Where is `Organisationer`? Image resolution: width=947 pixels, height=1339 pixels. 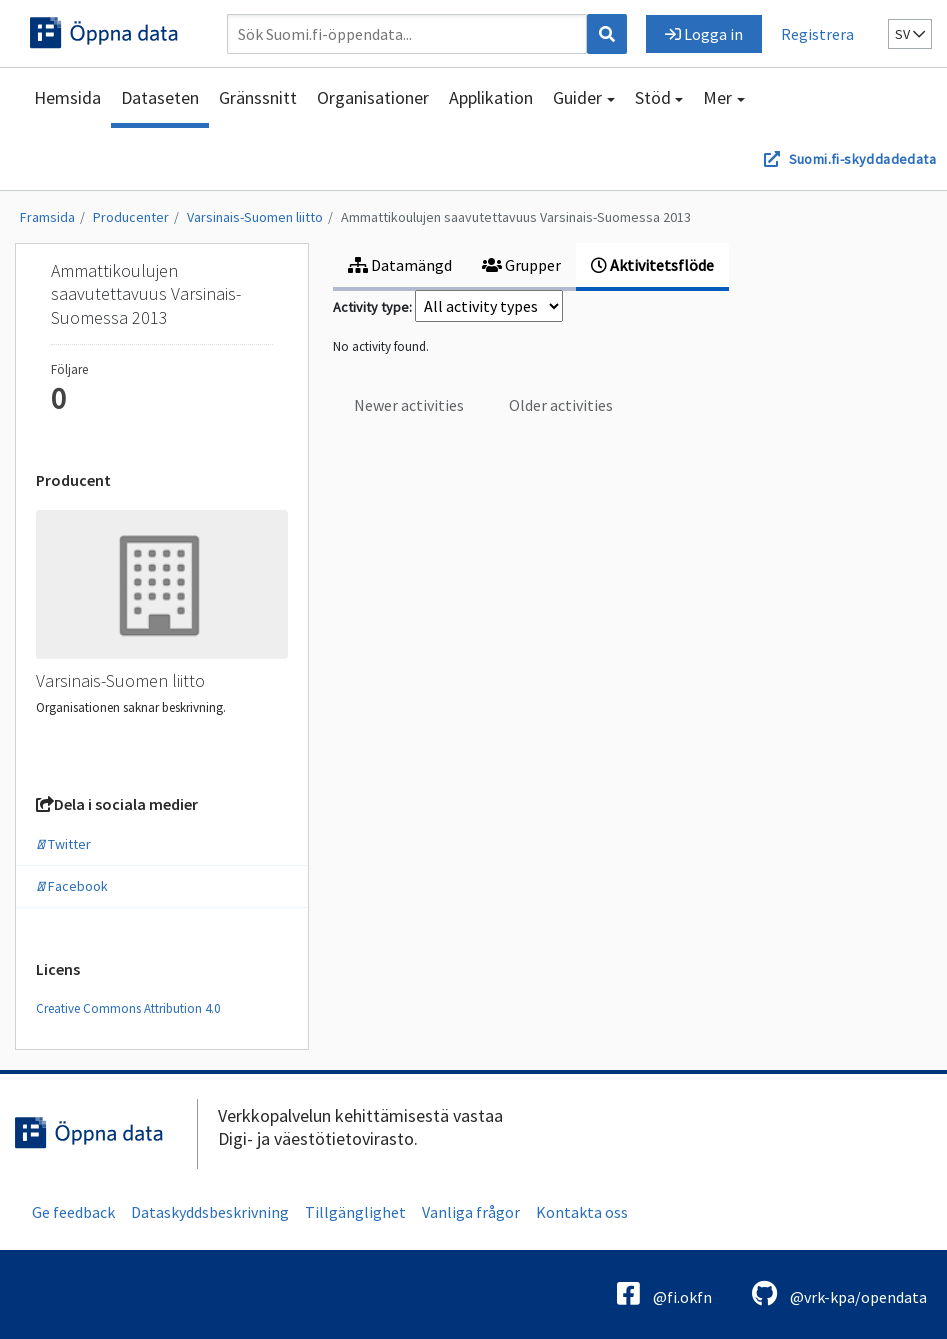 Organisationer is located at coordinates (373, 97).